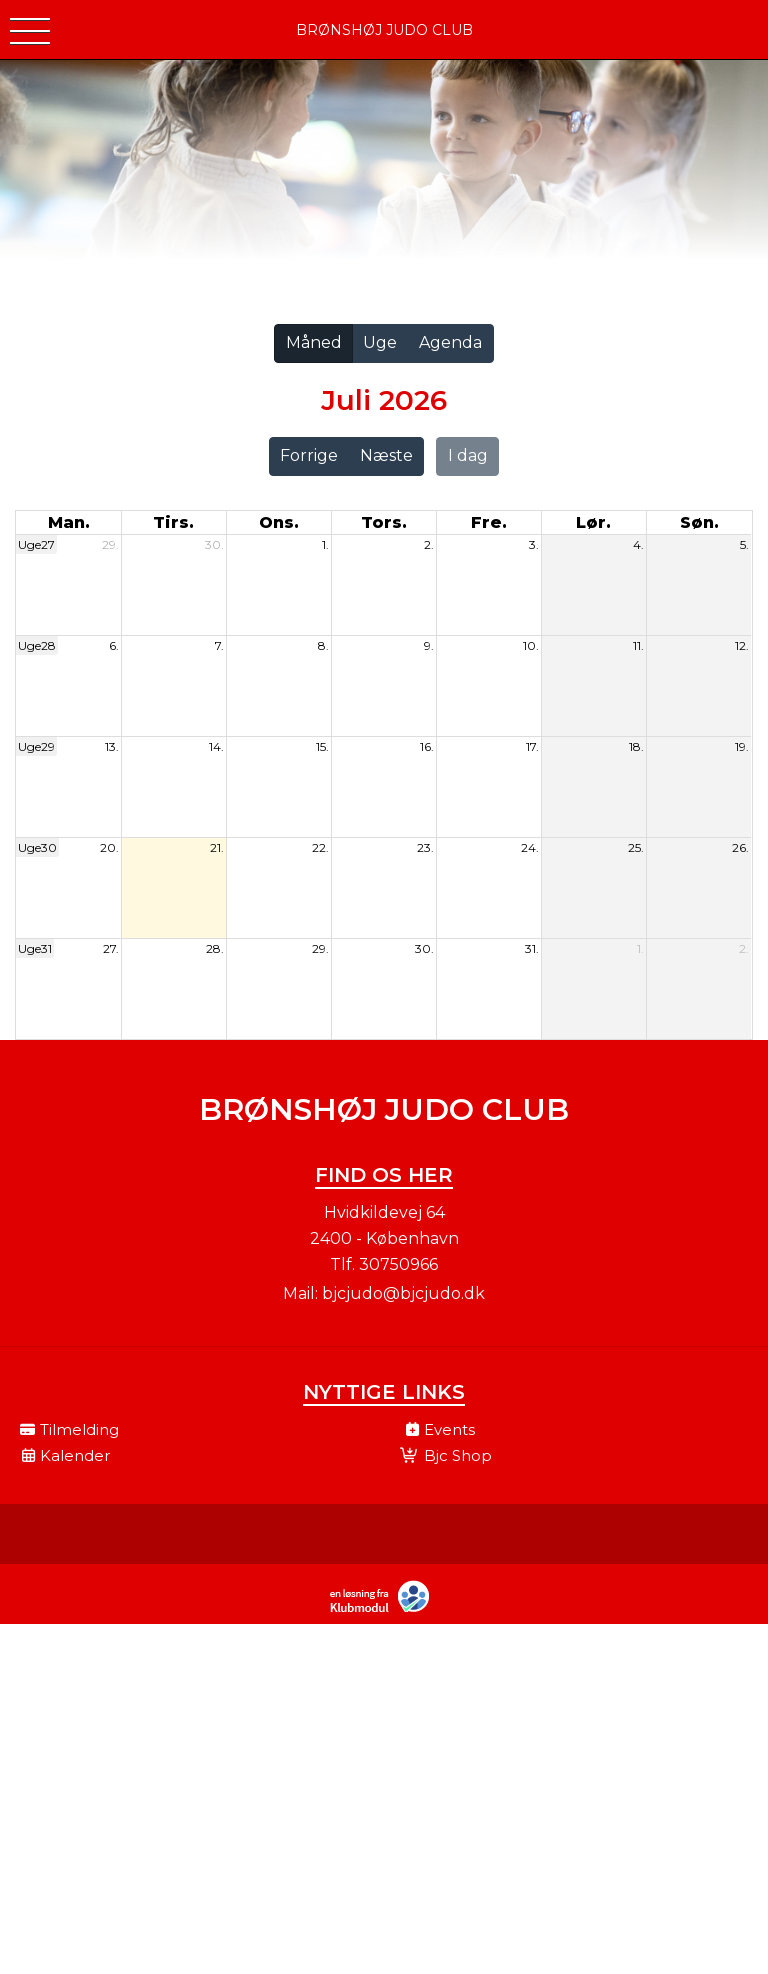 The image size is (768, 1974). Describe the element at coordinates (219, 645) in the screenshot. I see `7.` at that location.